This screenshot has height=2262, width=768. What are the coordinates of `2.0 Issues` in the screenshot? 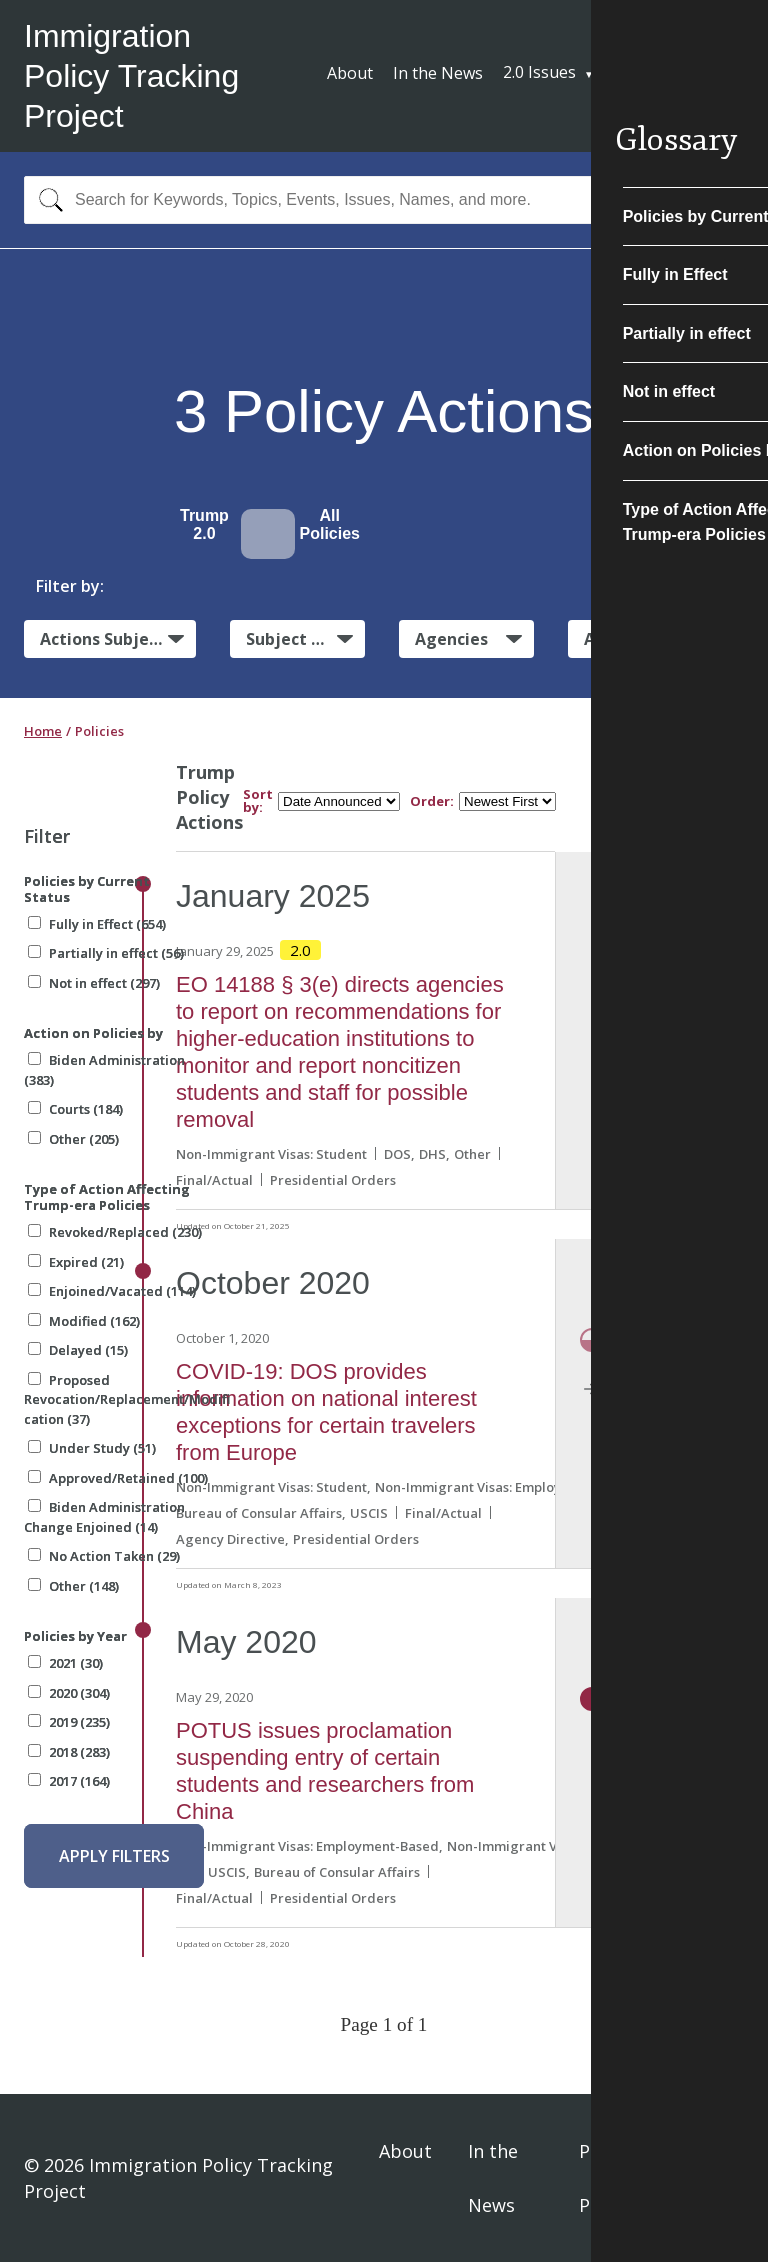 It's located at (539, 72).